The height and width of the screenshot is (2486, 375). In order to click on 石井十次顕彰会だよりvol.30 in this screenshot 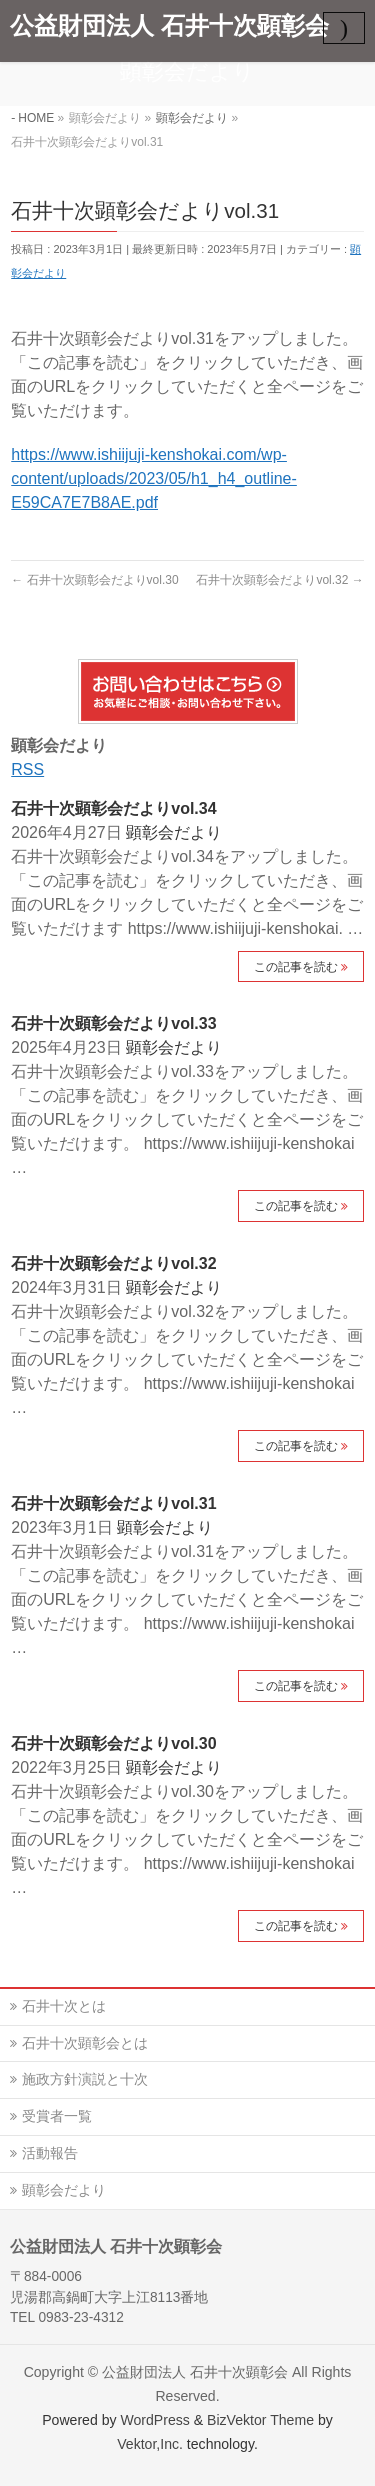, I will do `click(94, 580)`.